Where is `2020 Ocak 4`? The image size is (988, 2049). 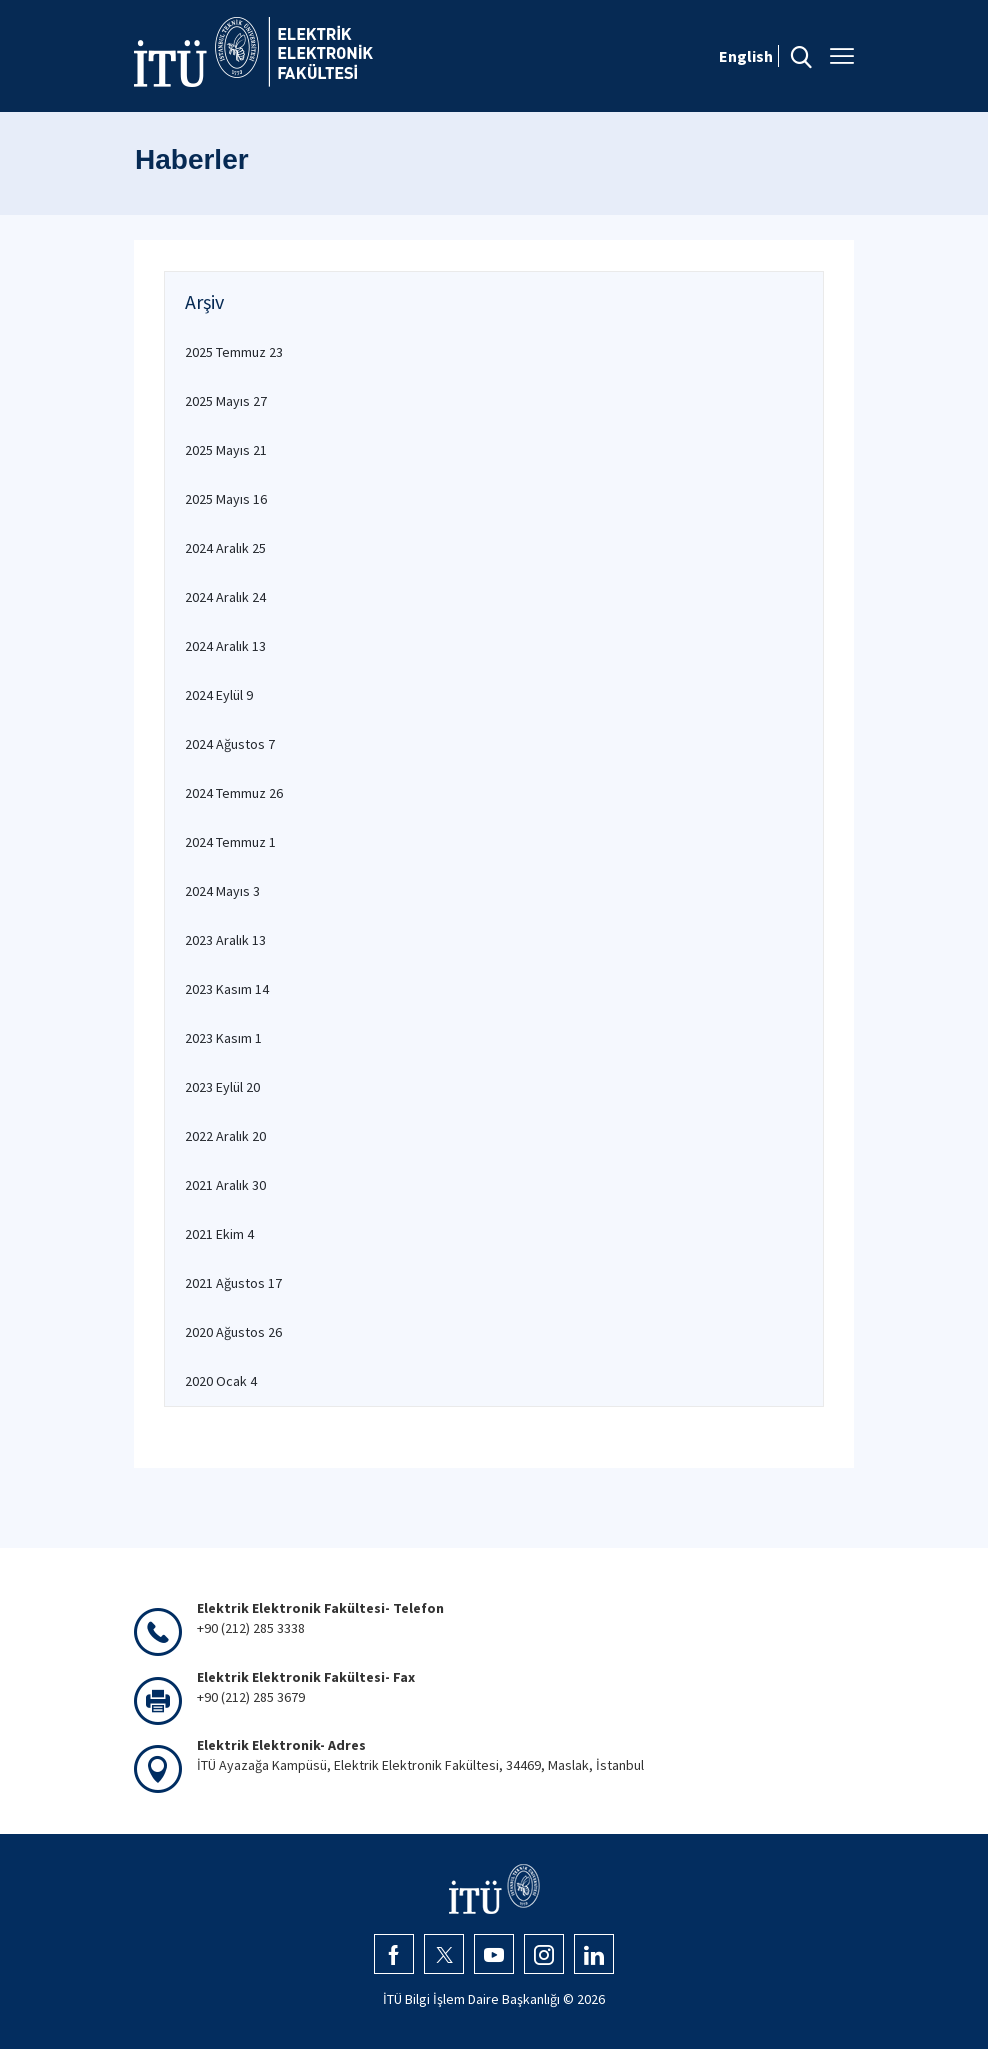 2020 Ocak 4 is located at coordinates (221, 1381).